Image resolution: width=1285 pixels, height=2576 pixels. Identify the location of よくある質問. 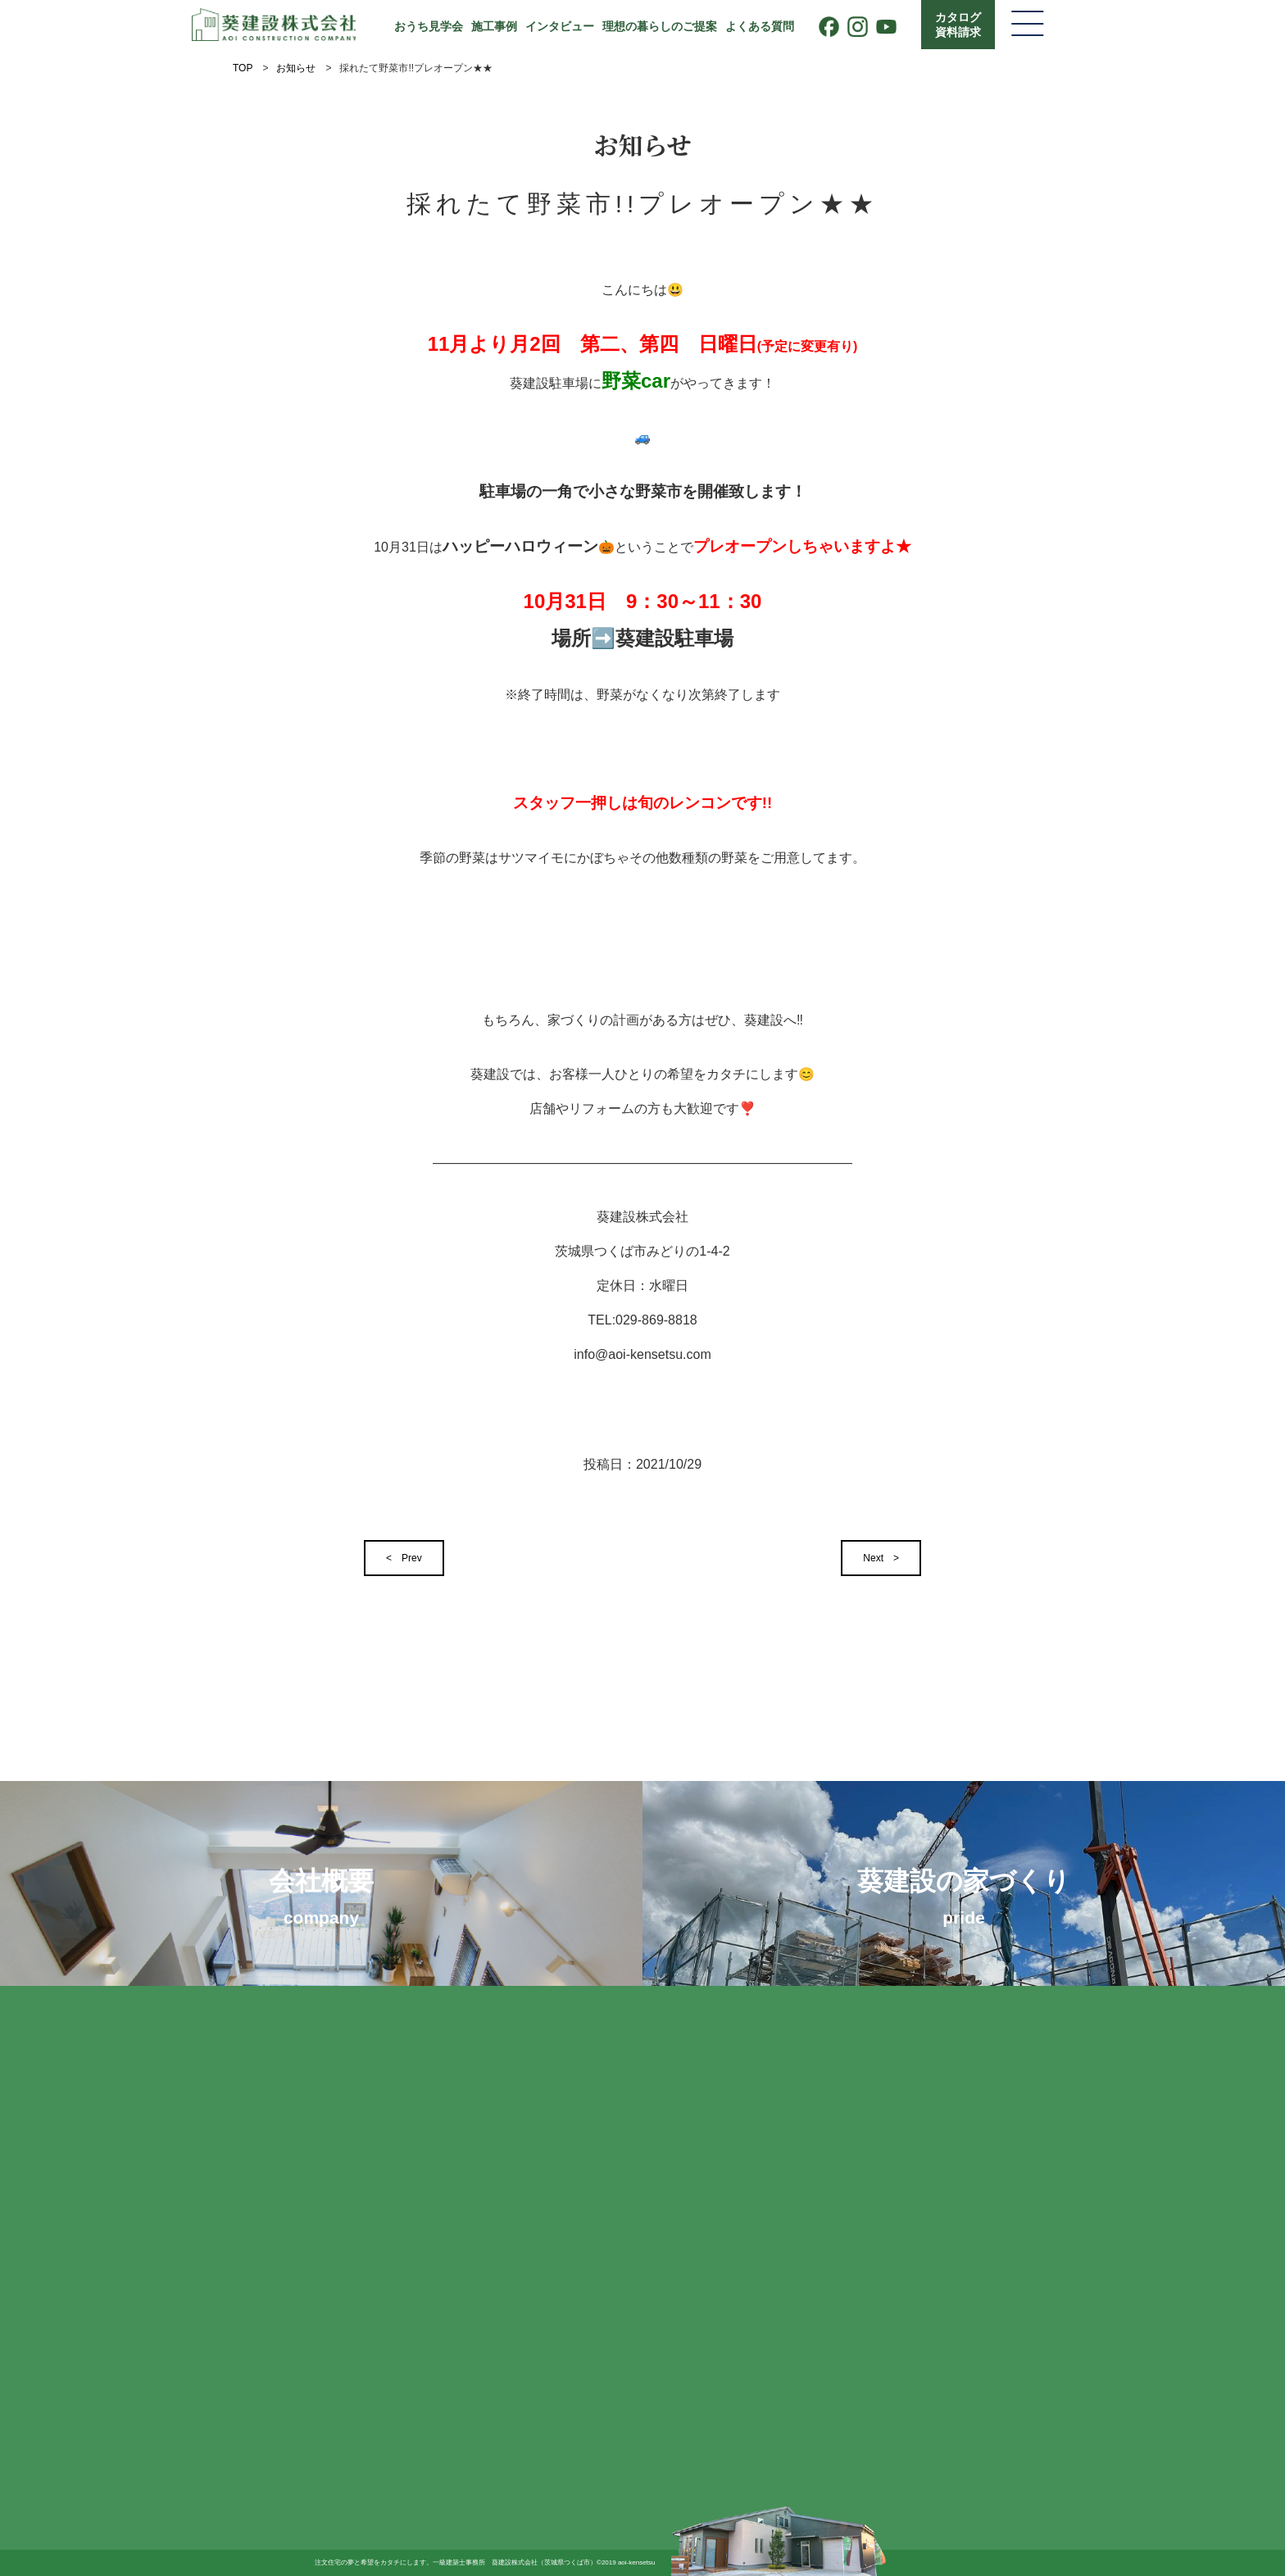
(759, 26).